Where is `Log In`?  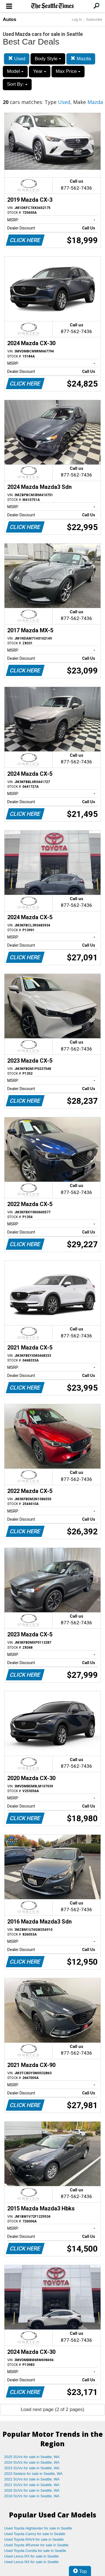 Log In is located at coordinates (77, 19).